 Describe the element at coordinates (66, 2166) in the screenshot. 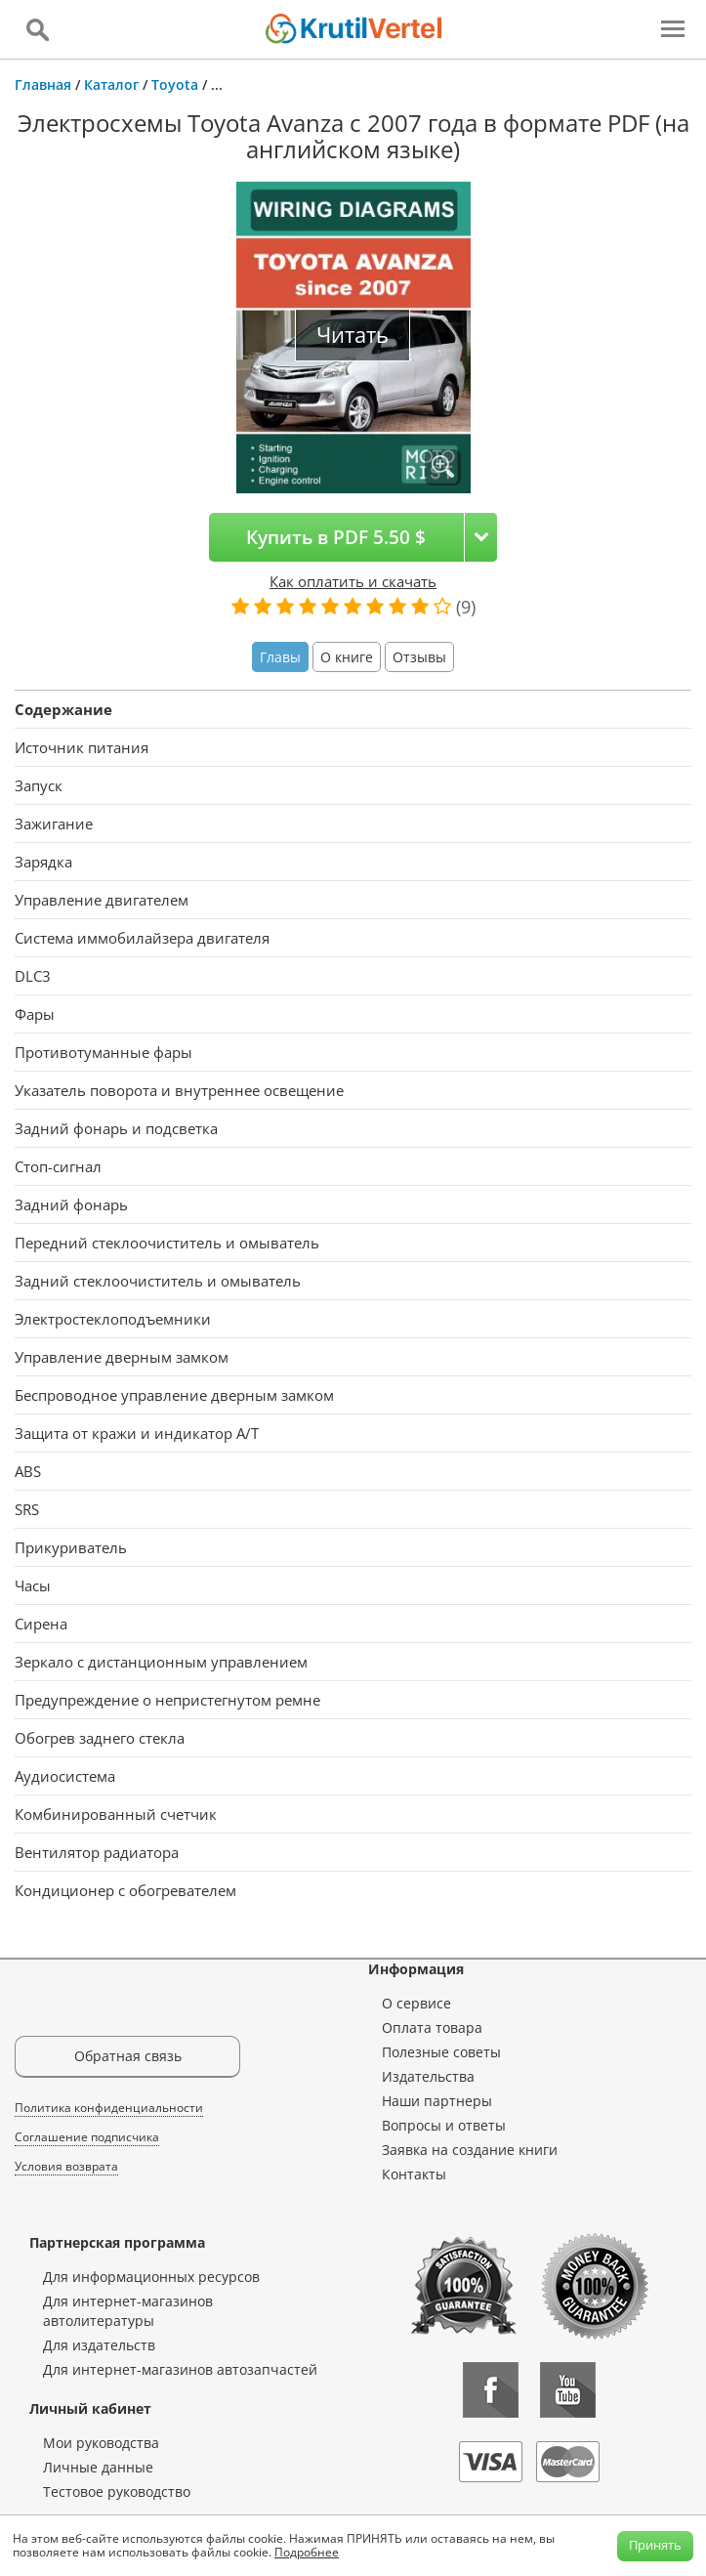

I see `Условия возврата` at that location.